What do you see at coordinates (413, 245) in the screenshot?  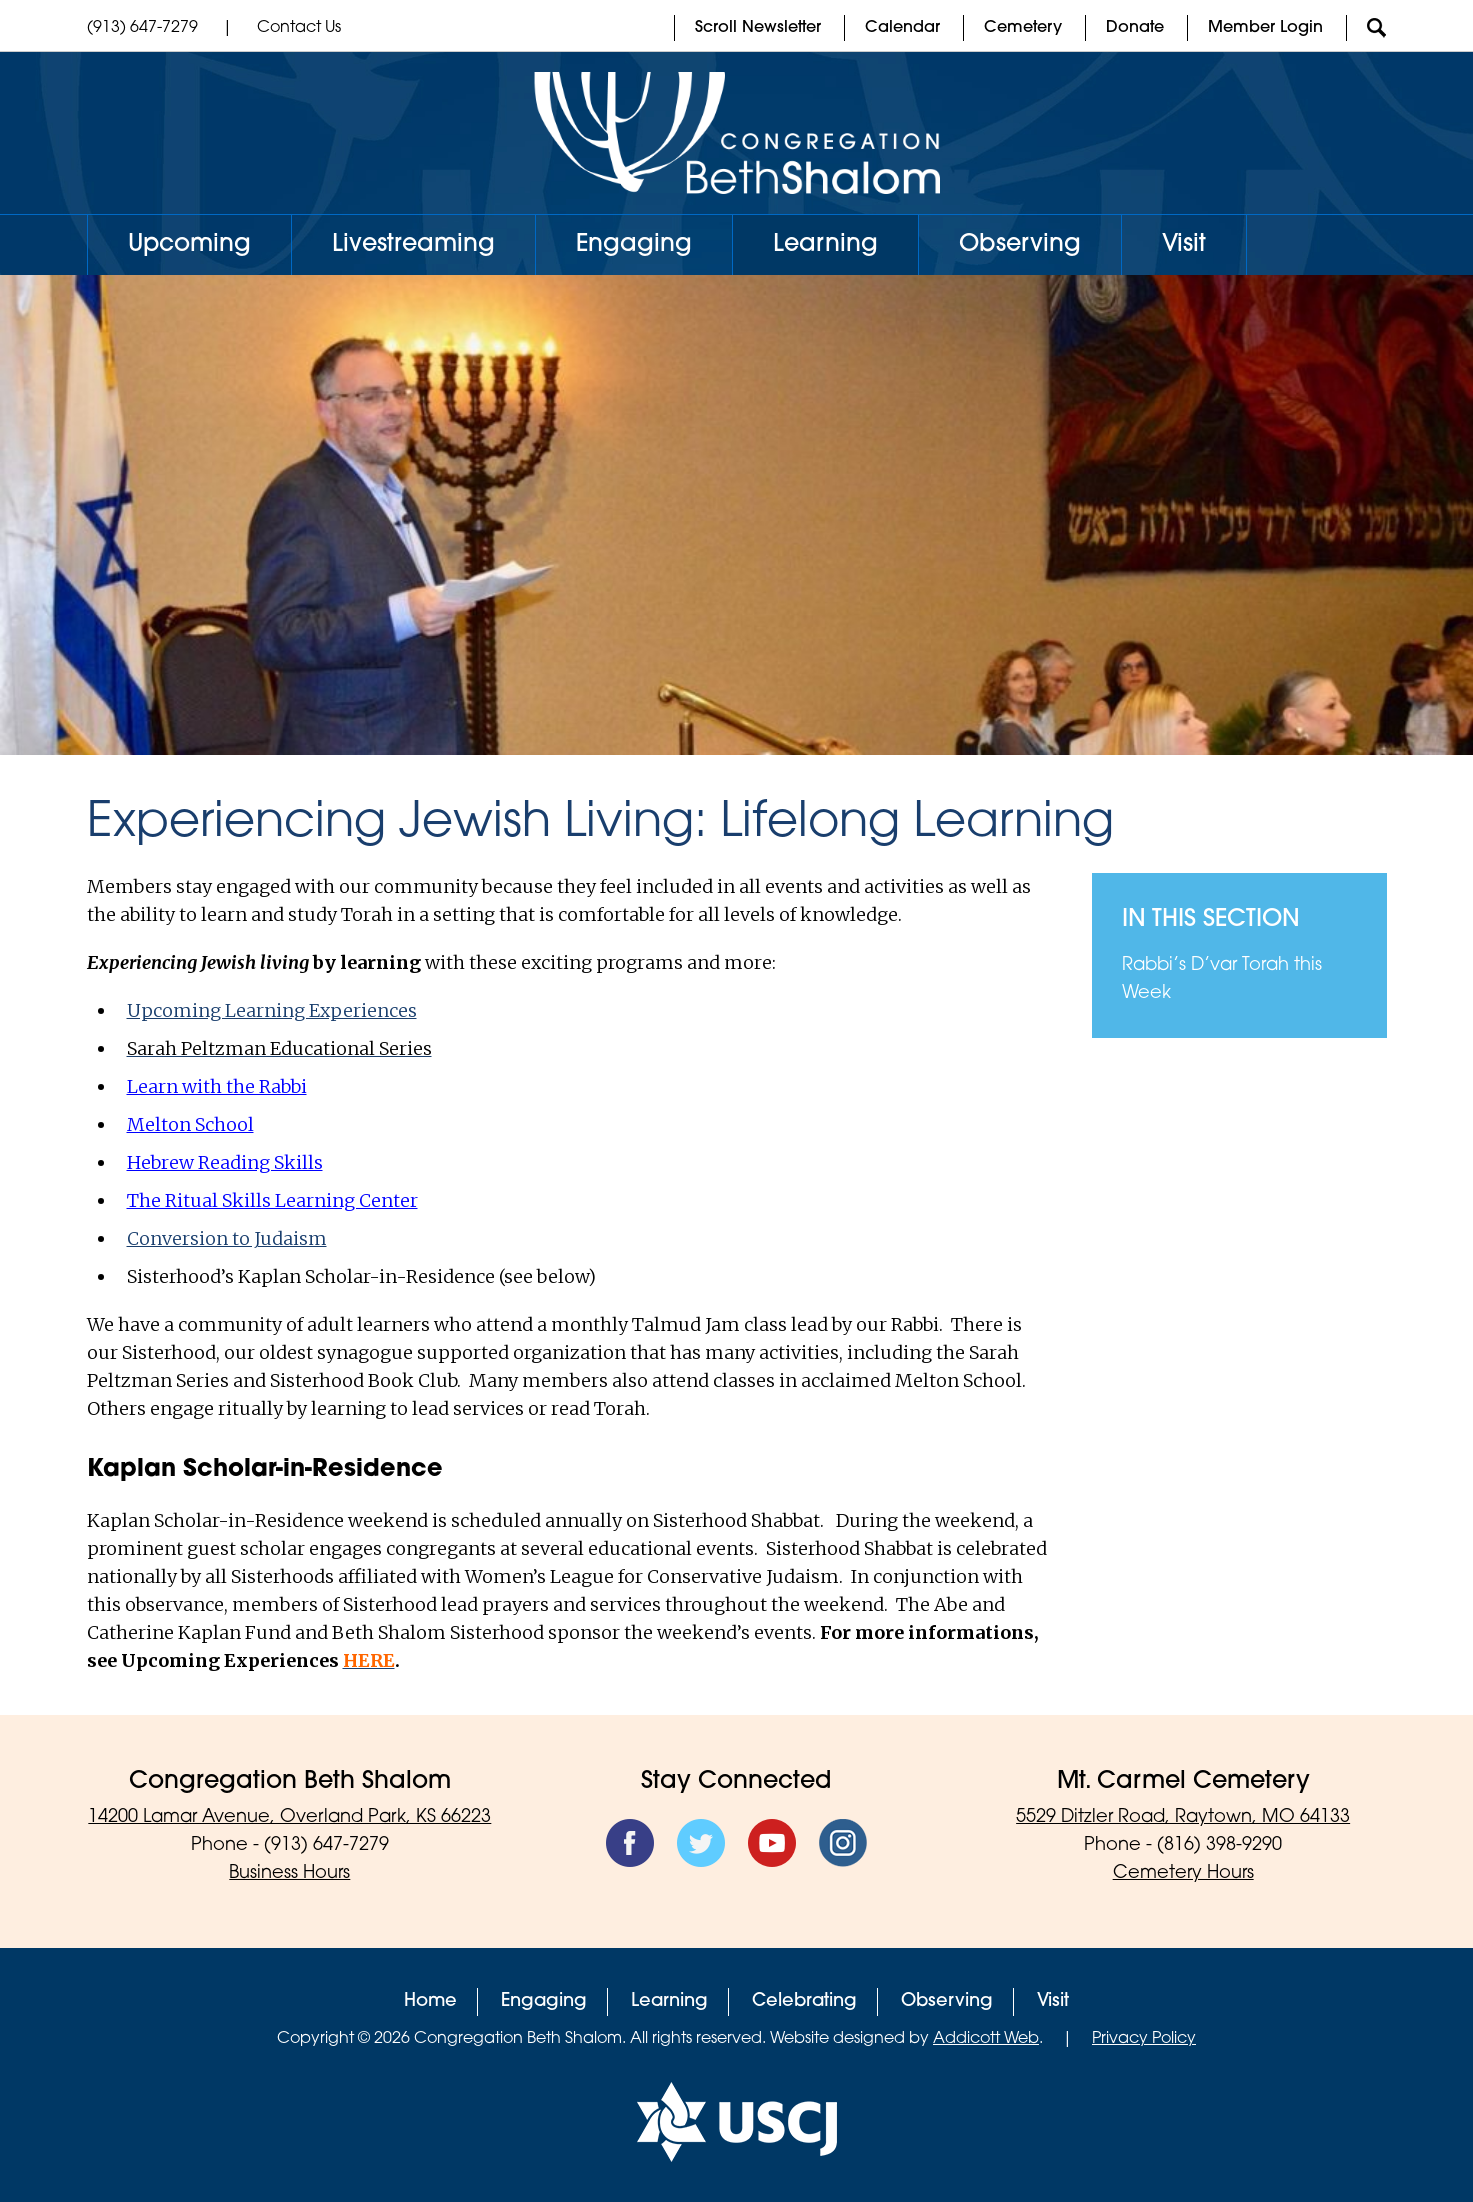 I see `Livestreaming` at bounding box center [413, 245].